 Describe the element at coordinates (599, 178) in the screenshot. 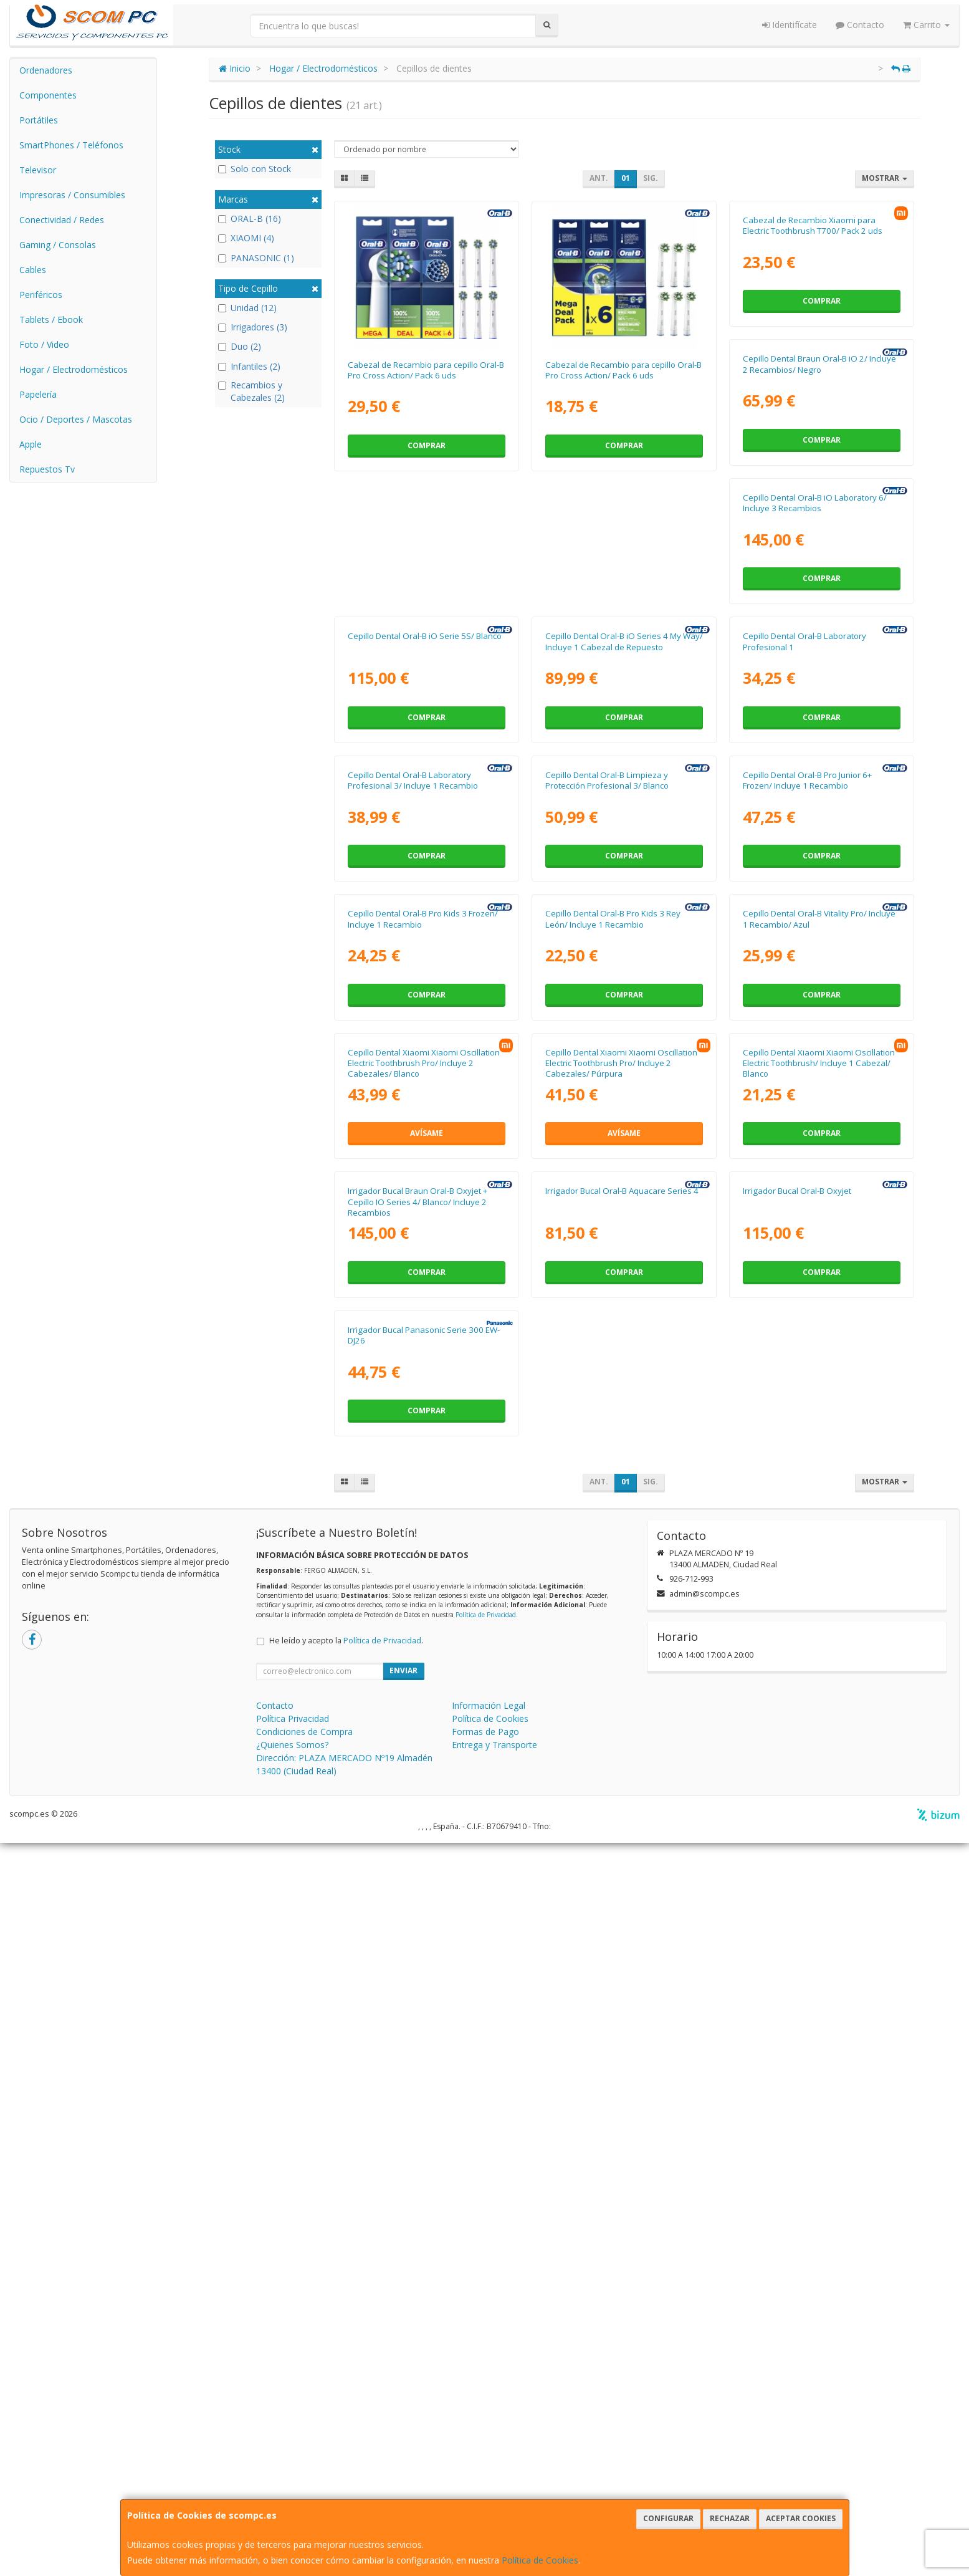

I see `Ant.` at that location.